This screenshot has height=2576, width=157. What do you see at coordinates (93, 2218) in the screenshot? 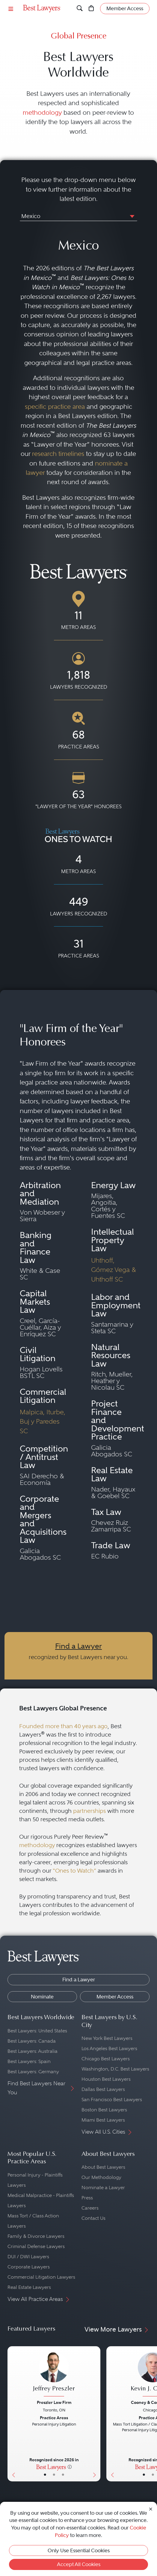
I see `Contact Us` at bounding box center [93, 2218].